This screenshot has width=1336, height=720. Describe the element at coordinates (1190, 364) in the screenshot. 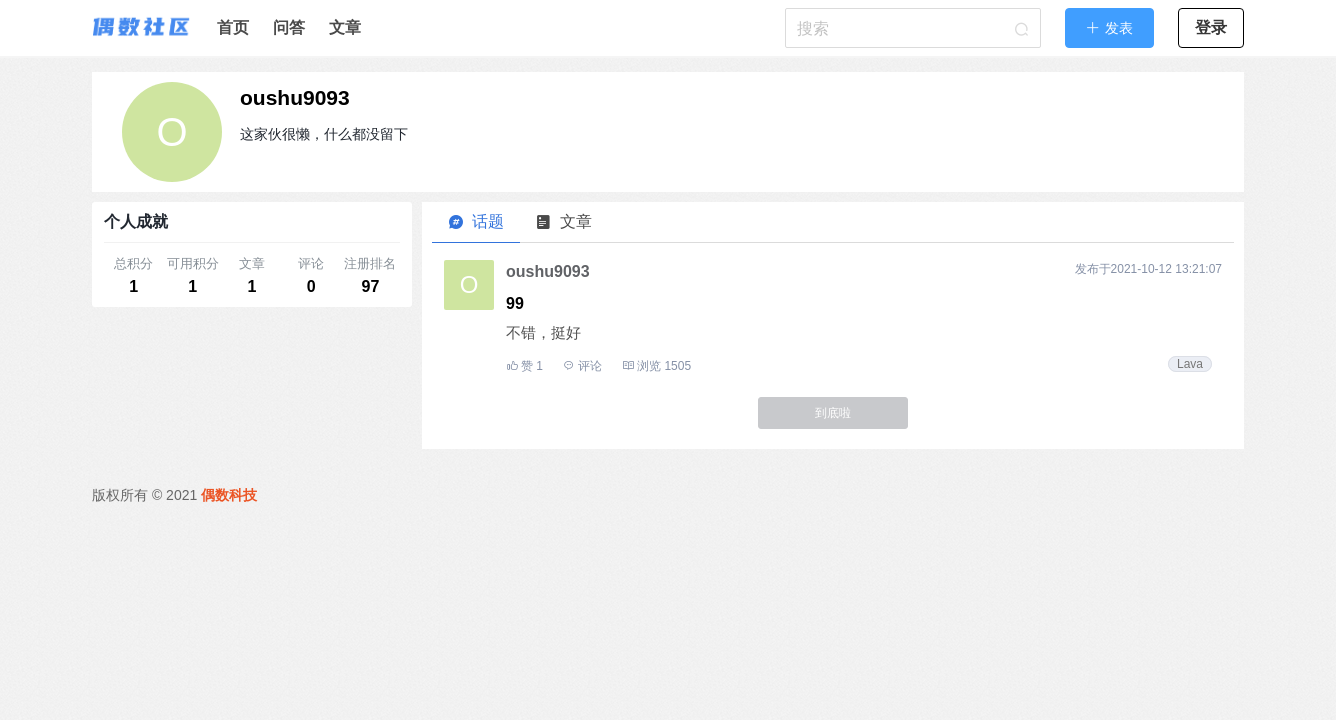

I see `Lava` at that location.